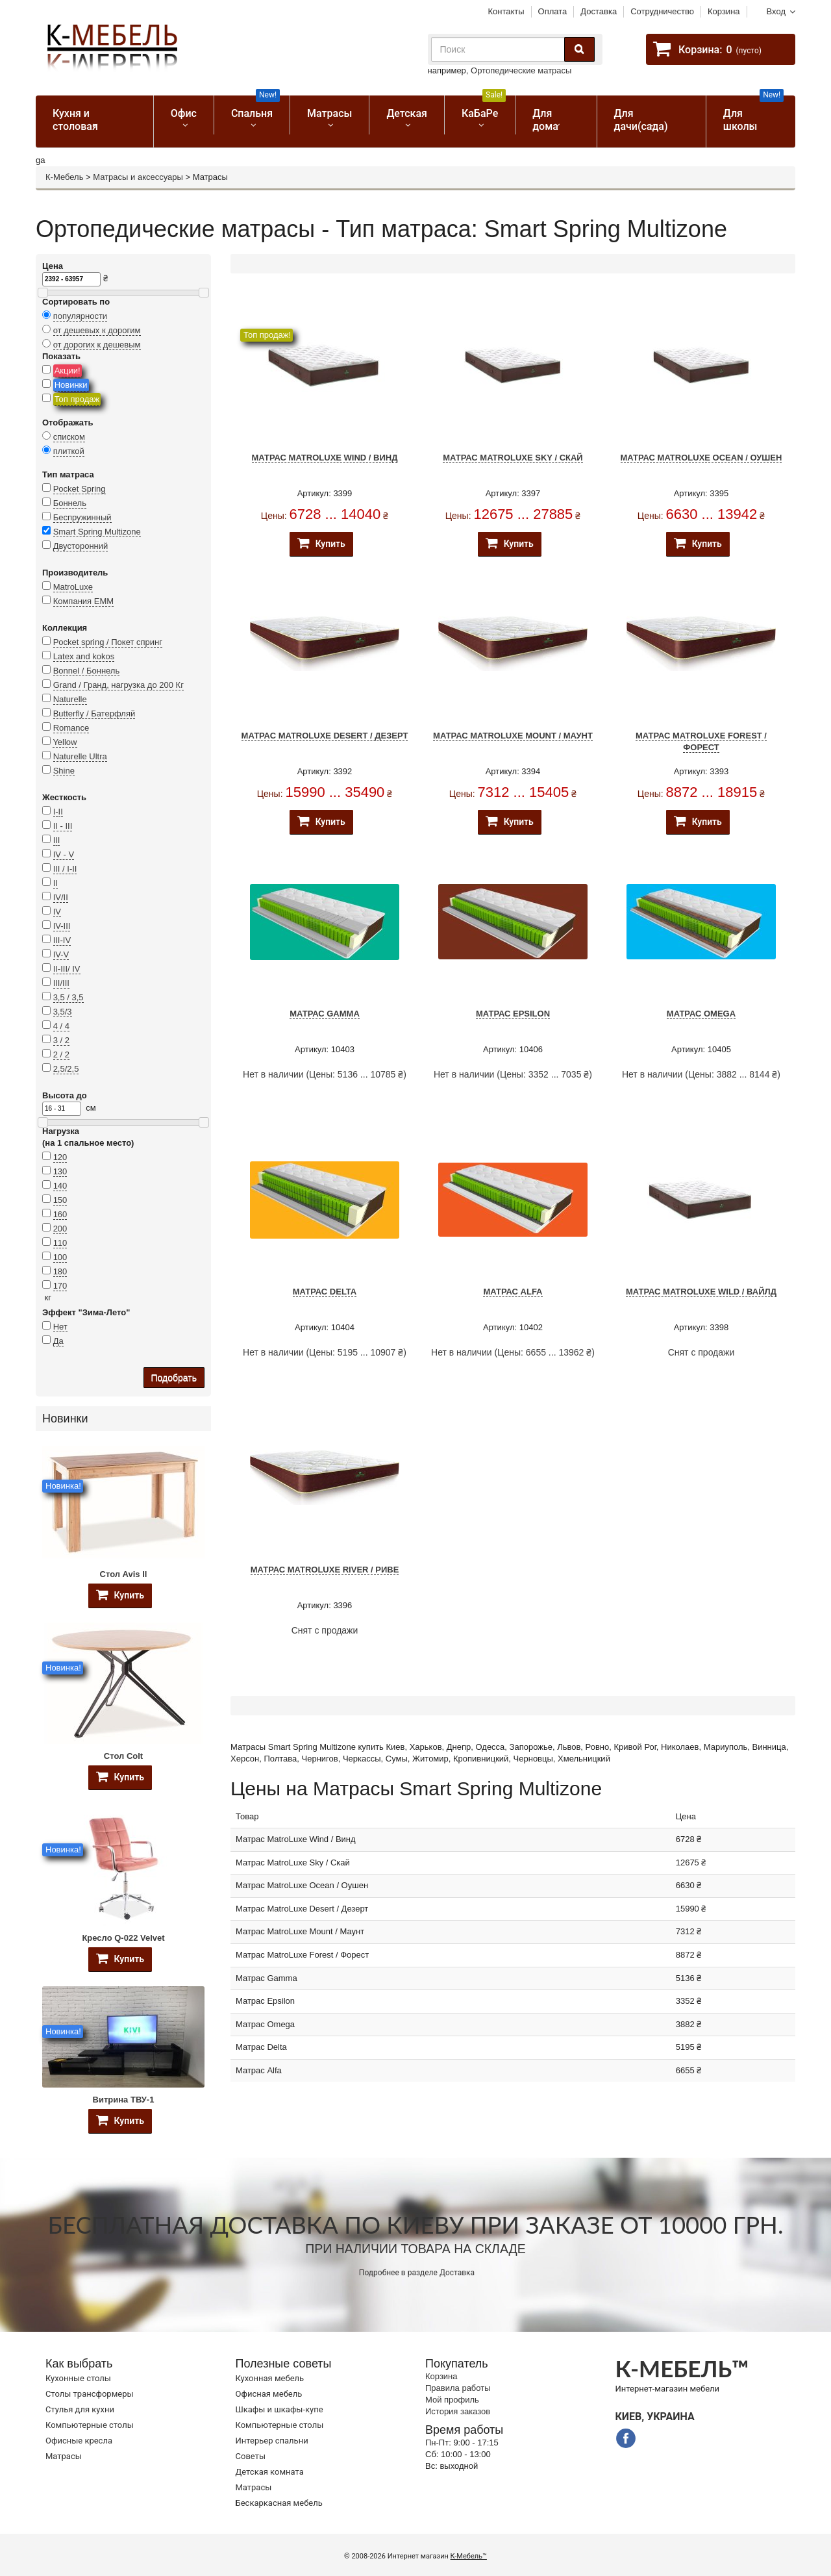 The width and height of the screenshot is (831, 2576). I want to click on Cтолы трансформеры, so click(89, 2394).